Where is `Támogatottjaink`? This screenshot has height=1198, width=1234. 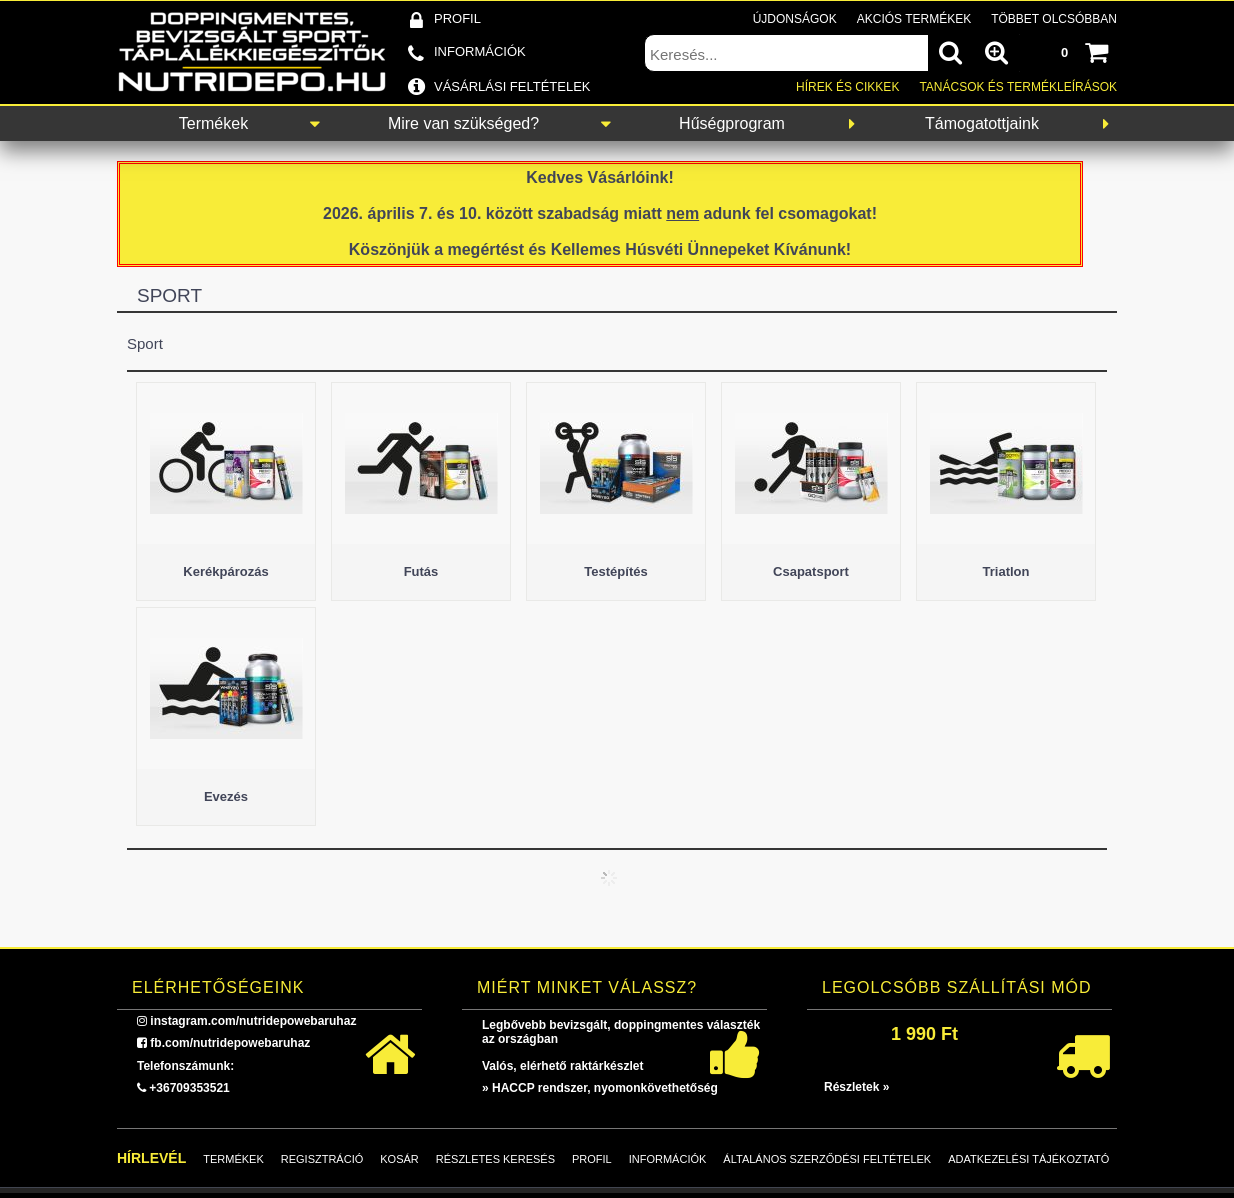 Támogatottjaink is located at coordinates (982, 123).